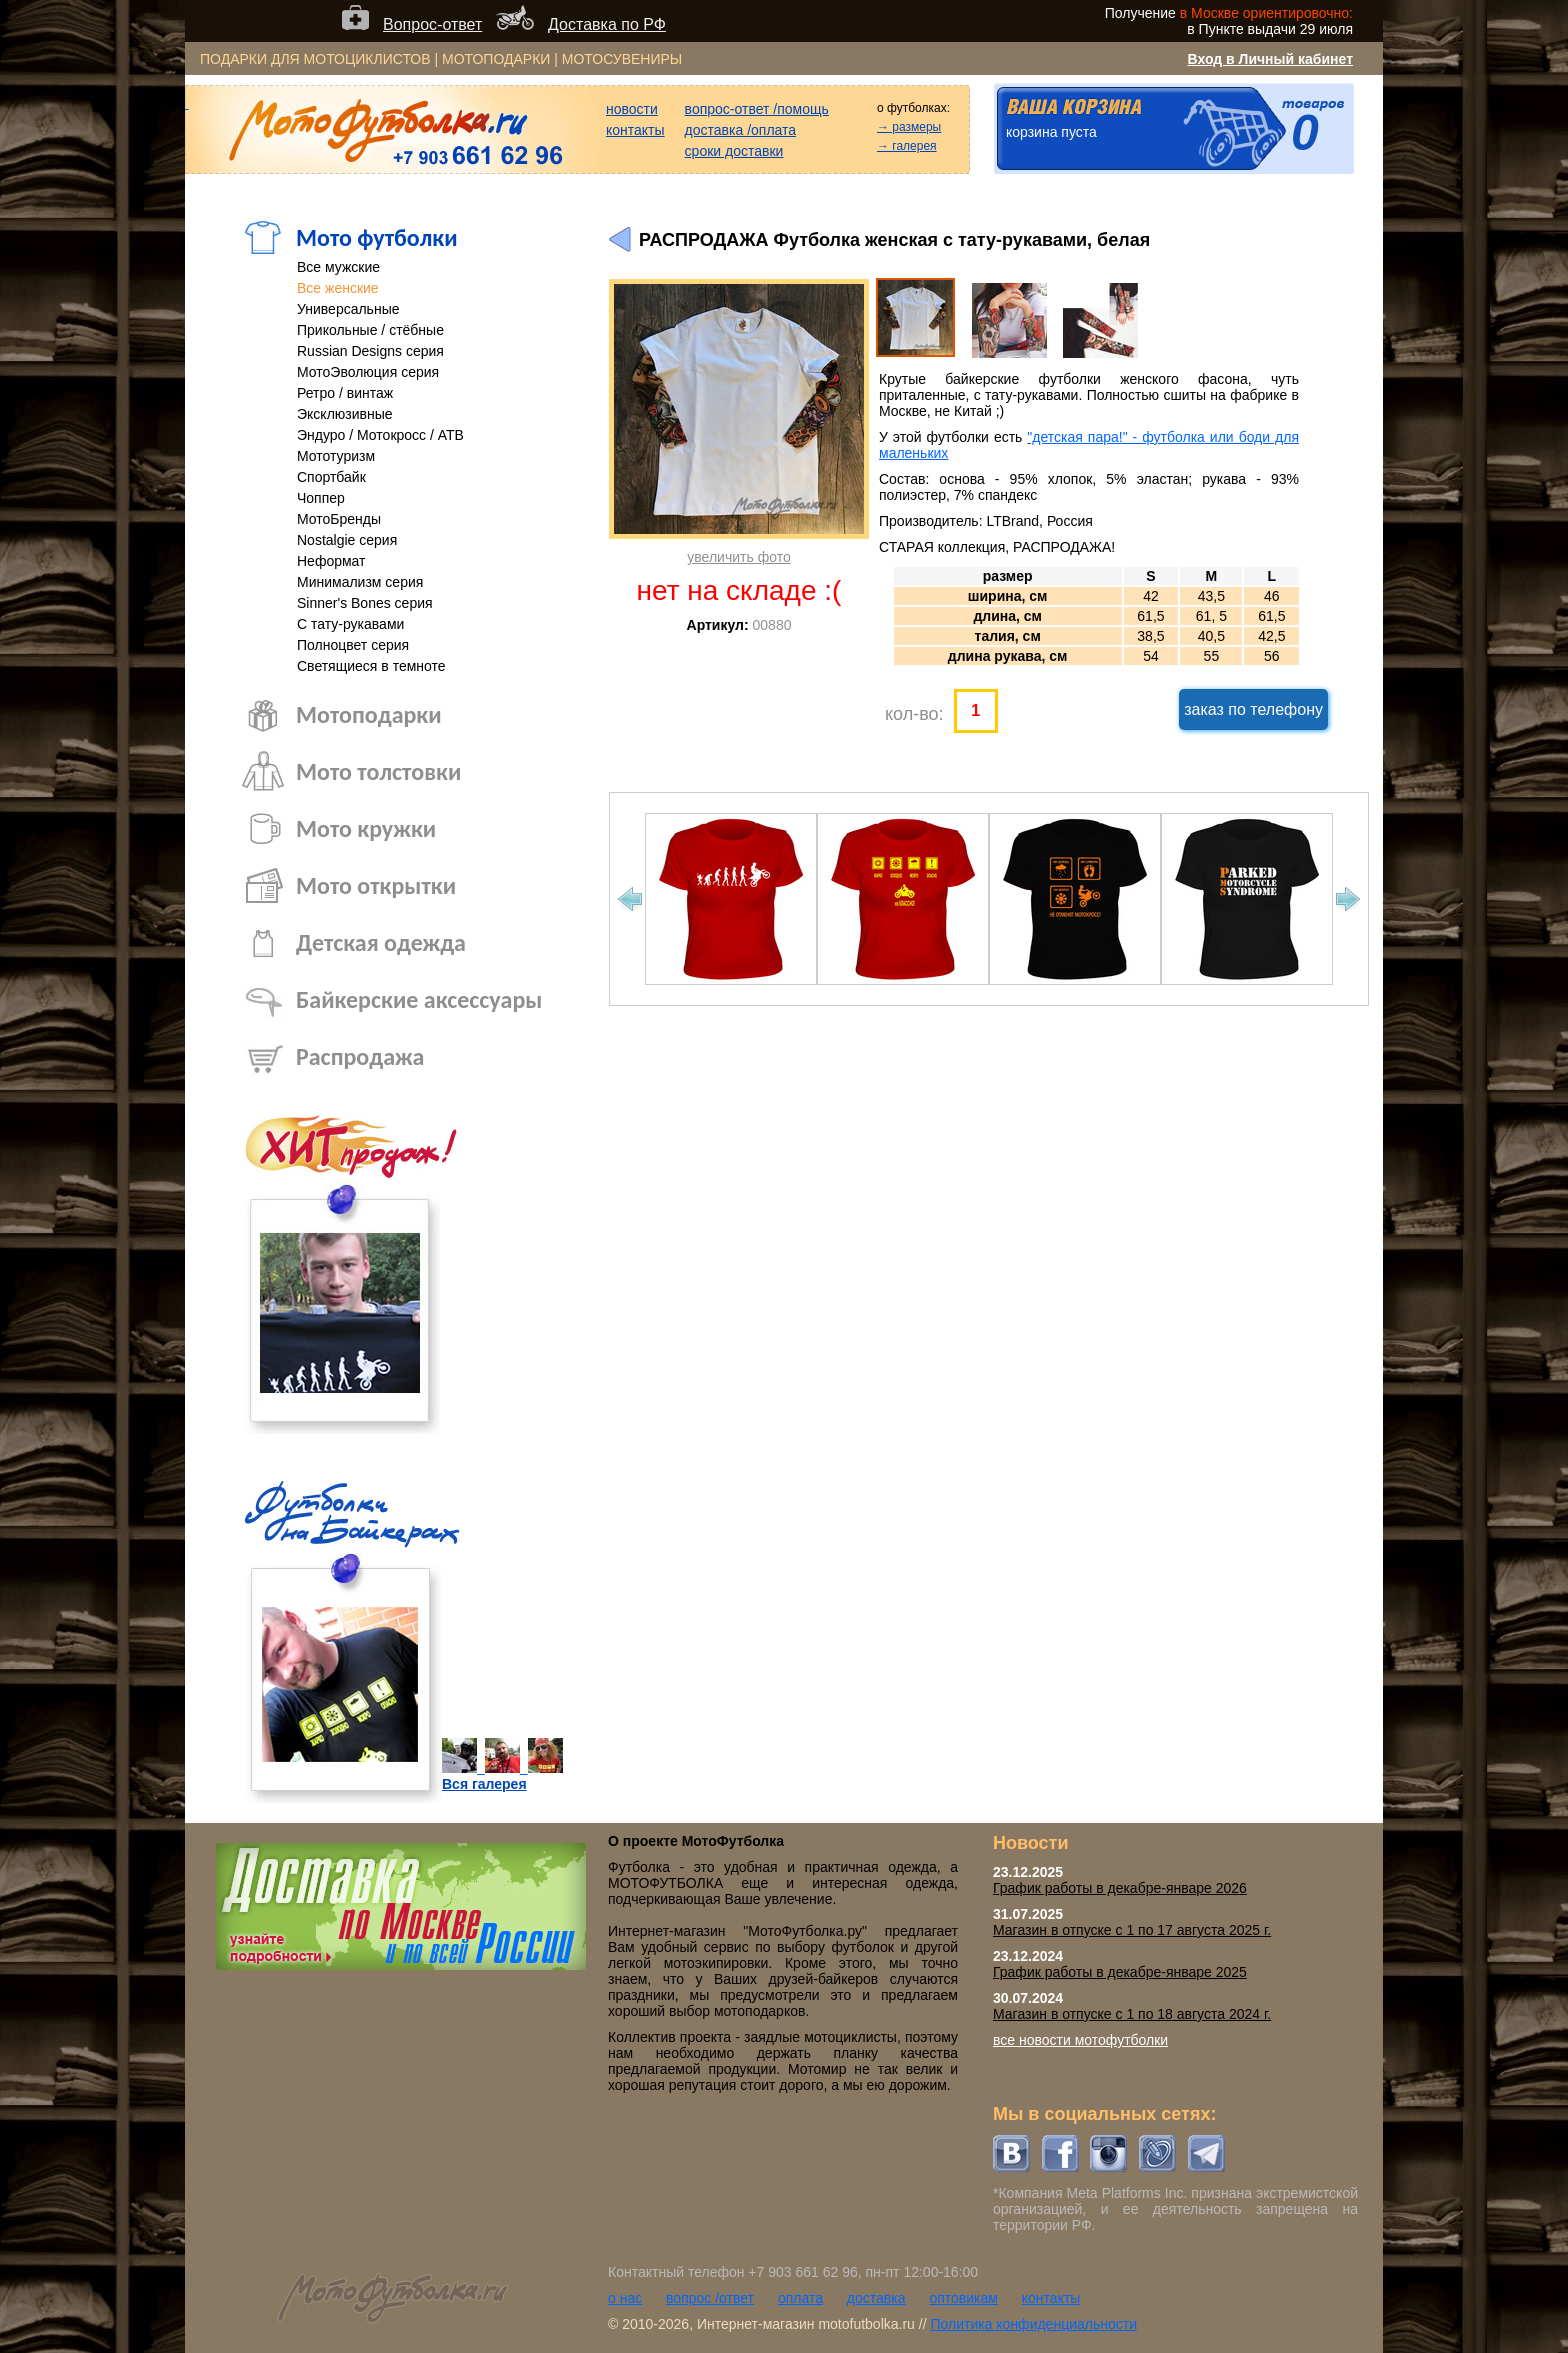 This screenshot has height=2353, width=1568. Describe the element at coordinates (734, 151) in the screenshot. I see `сроки доставки` at that location.